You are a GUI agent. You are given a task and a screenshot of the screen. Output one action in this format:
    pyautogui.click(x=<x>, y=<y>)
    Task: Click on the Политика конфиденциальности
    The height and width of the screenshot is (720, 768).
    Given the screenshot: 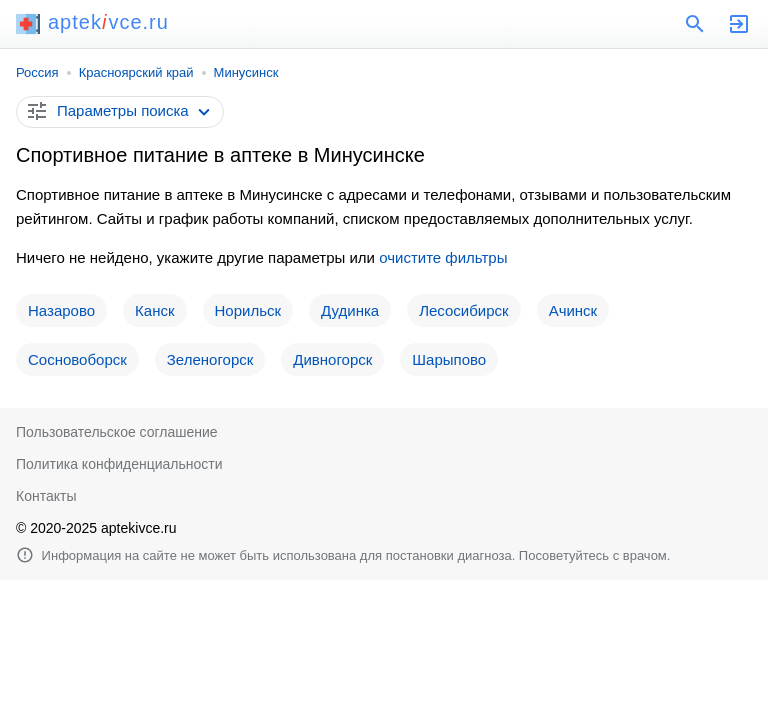 What is the action you would take?
    pyautogui.click(x=119, y=464)
    